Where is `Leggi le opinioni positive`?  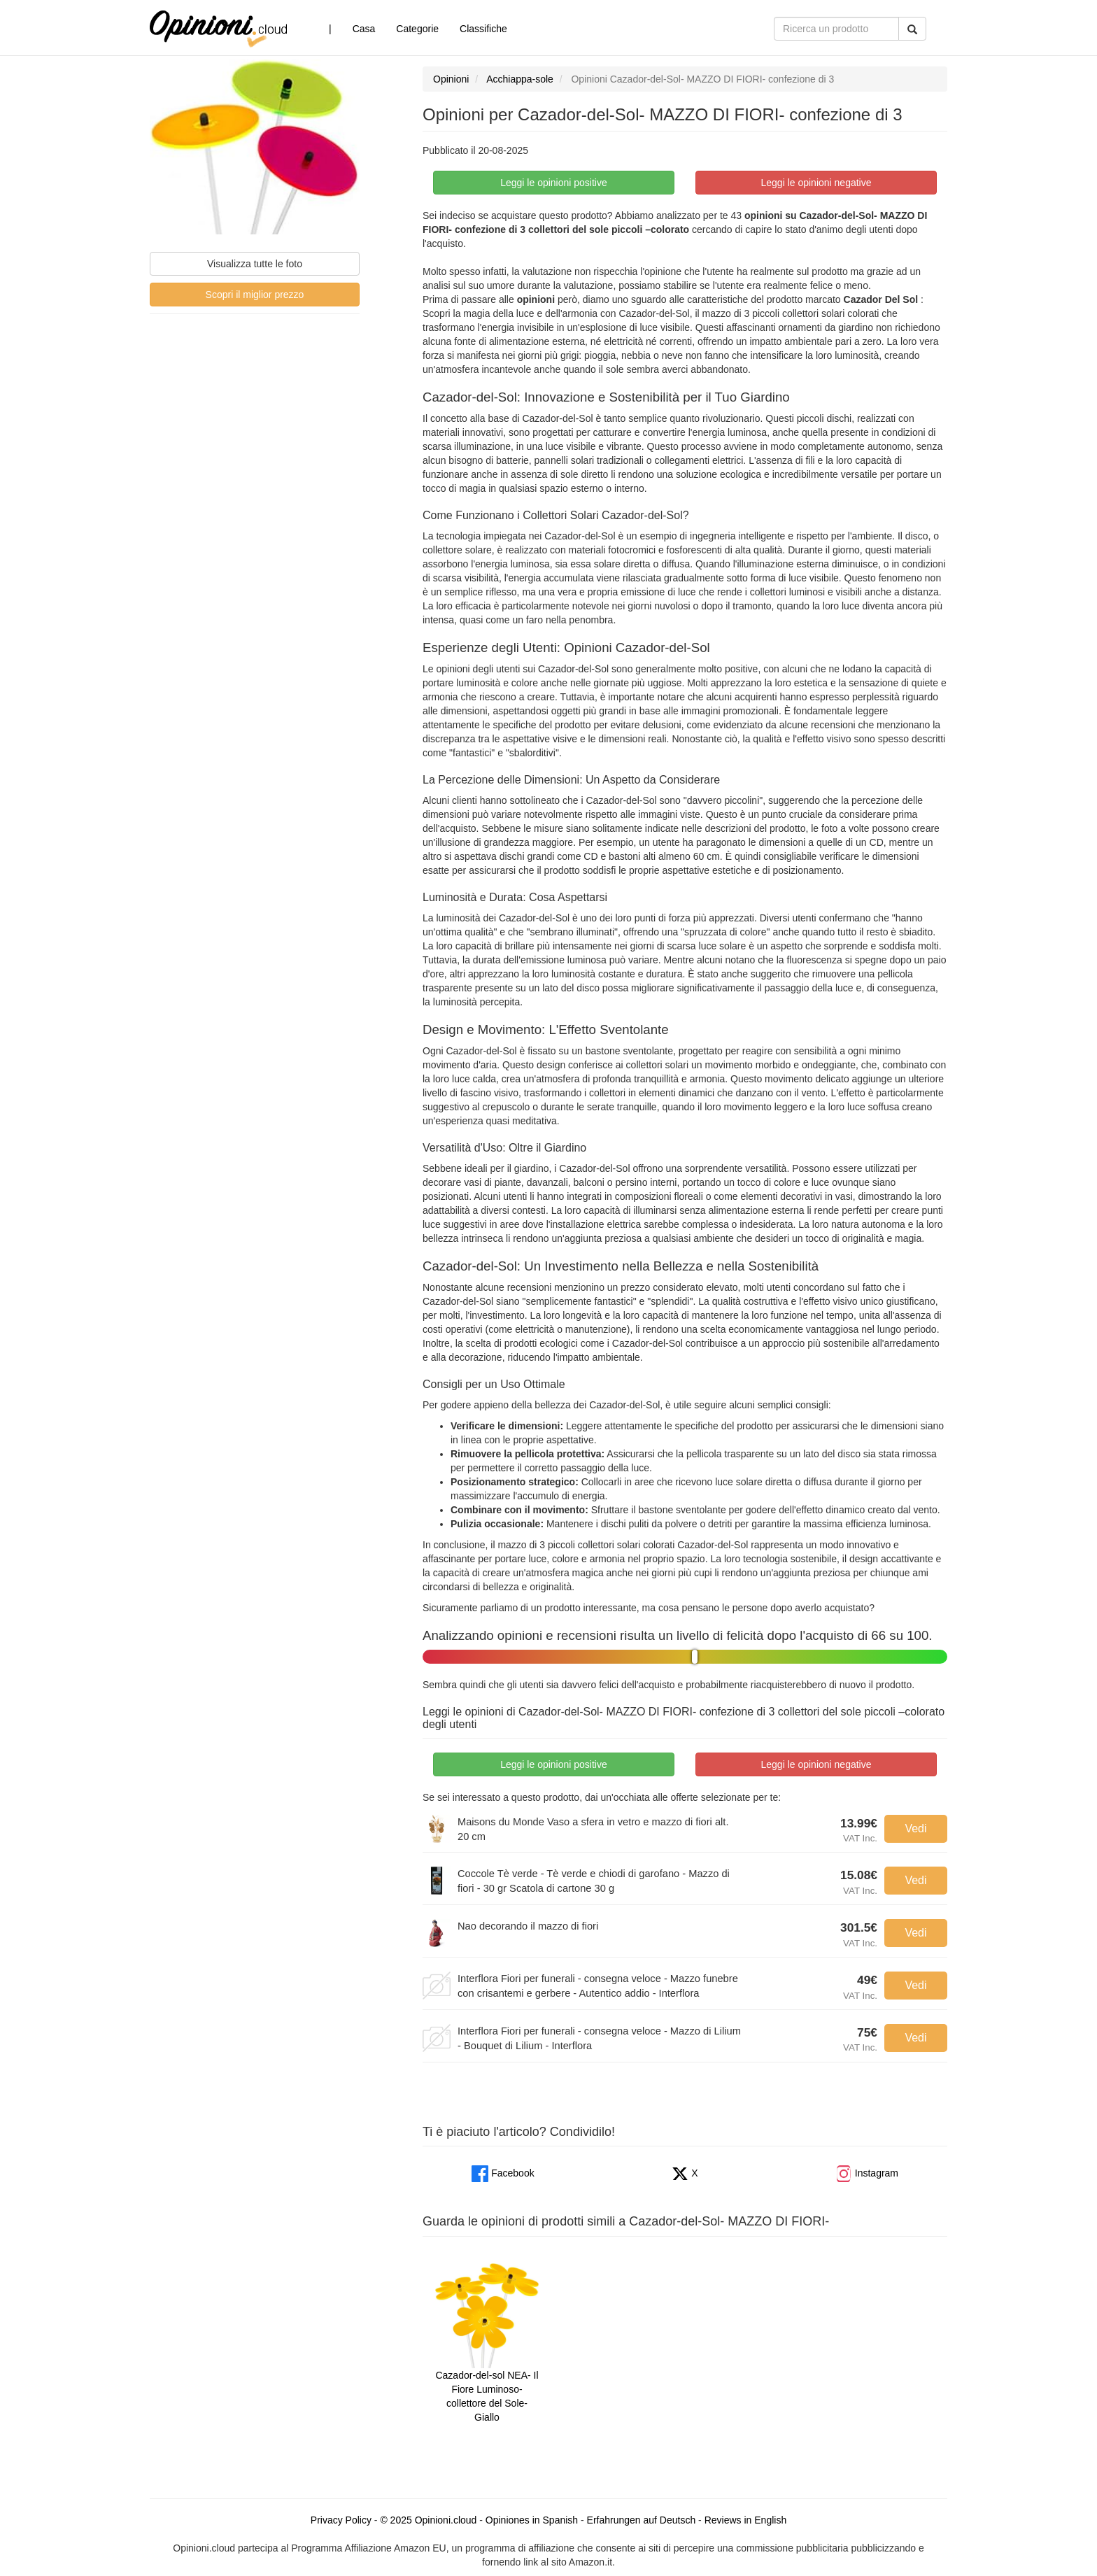
Leggi le opinioni positive is located at coordinates (553, 182).